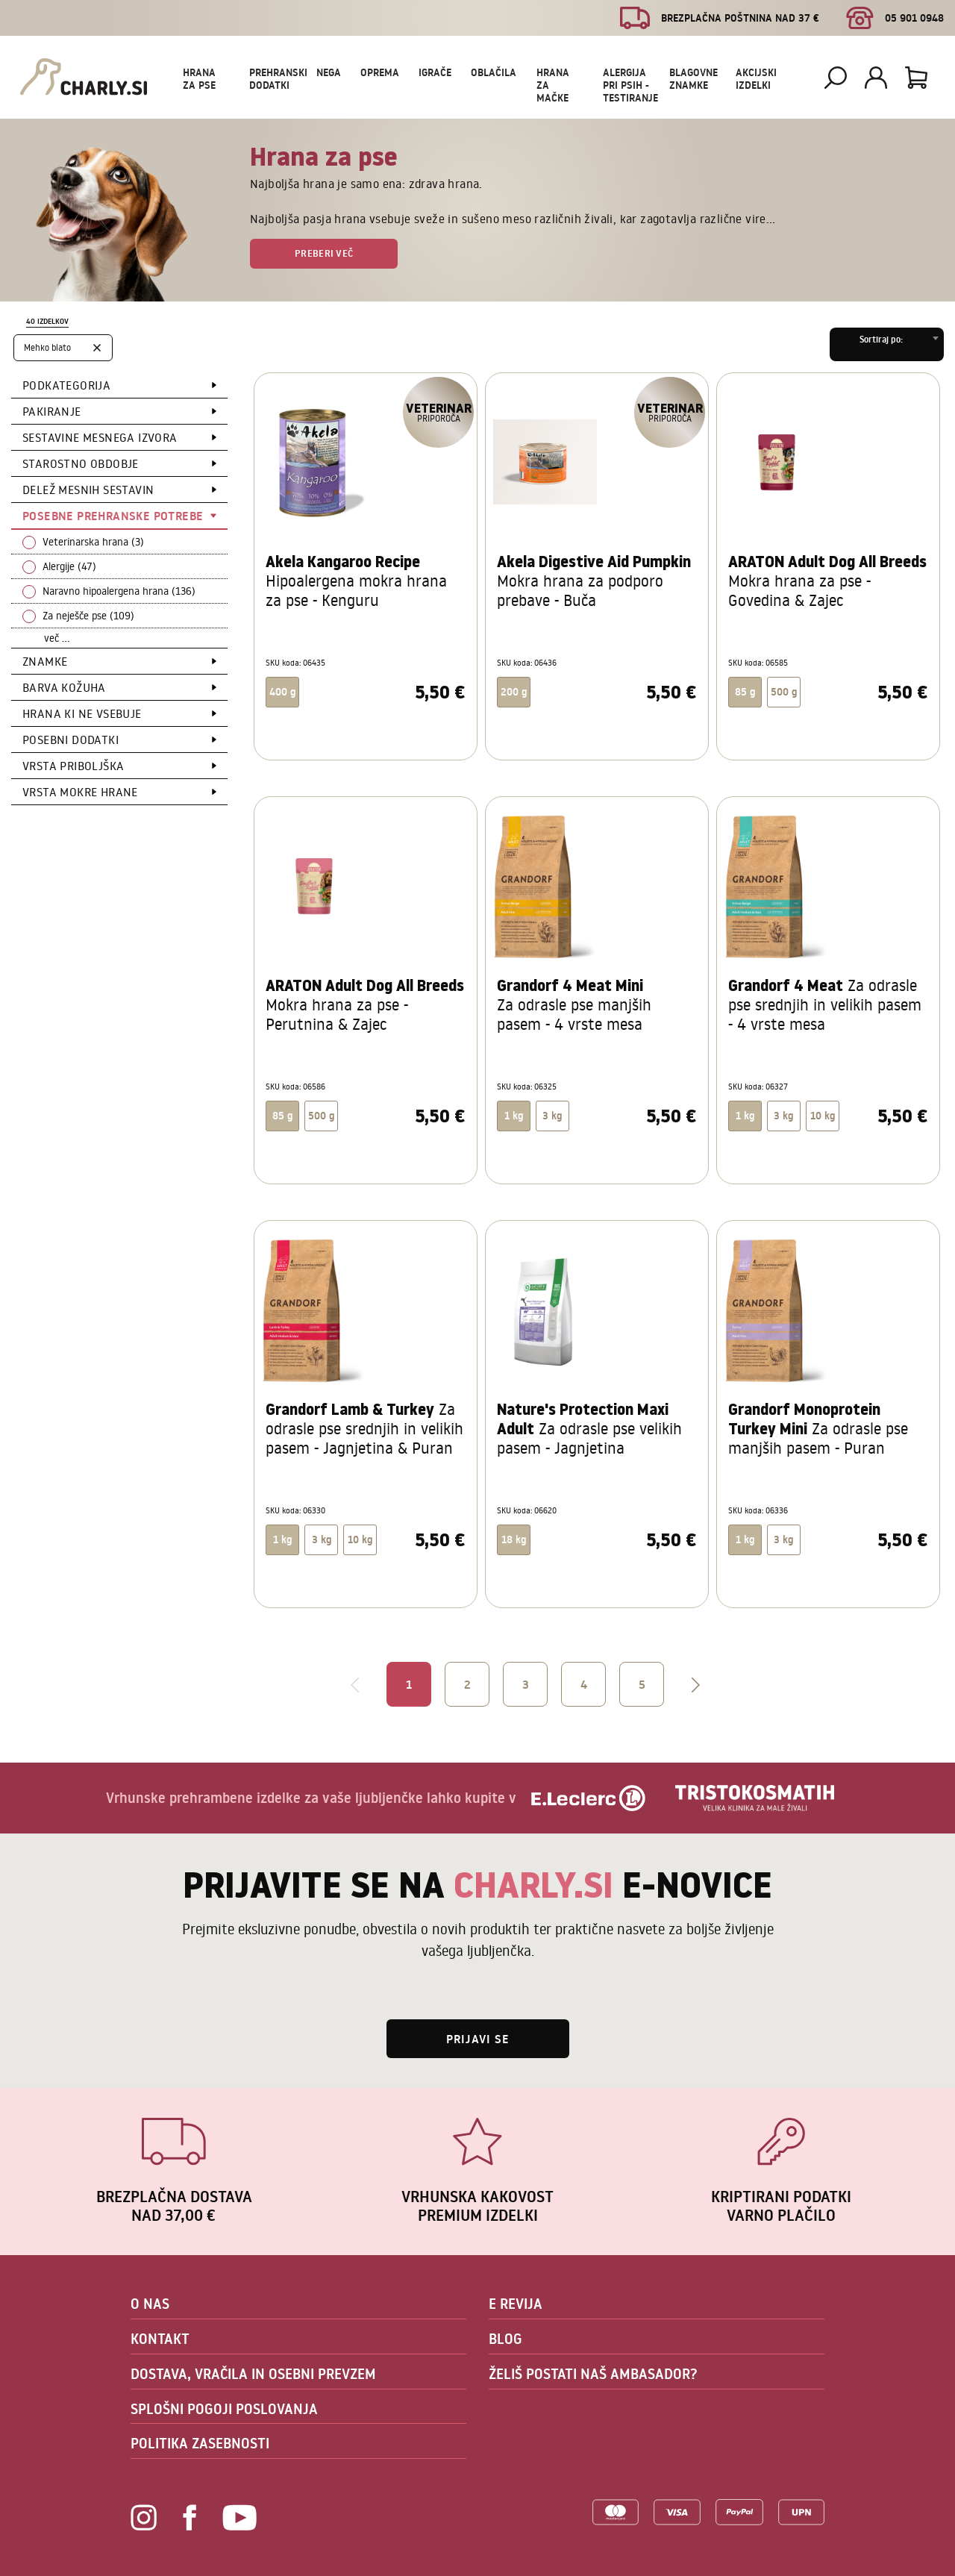 This screenshot has width=955, height=2576. I want to click on BLOG, so click(505, 2338).